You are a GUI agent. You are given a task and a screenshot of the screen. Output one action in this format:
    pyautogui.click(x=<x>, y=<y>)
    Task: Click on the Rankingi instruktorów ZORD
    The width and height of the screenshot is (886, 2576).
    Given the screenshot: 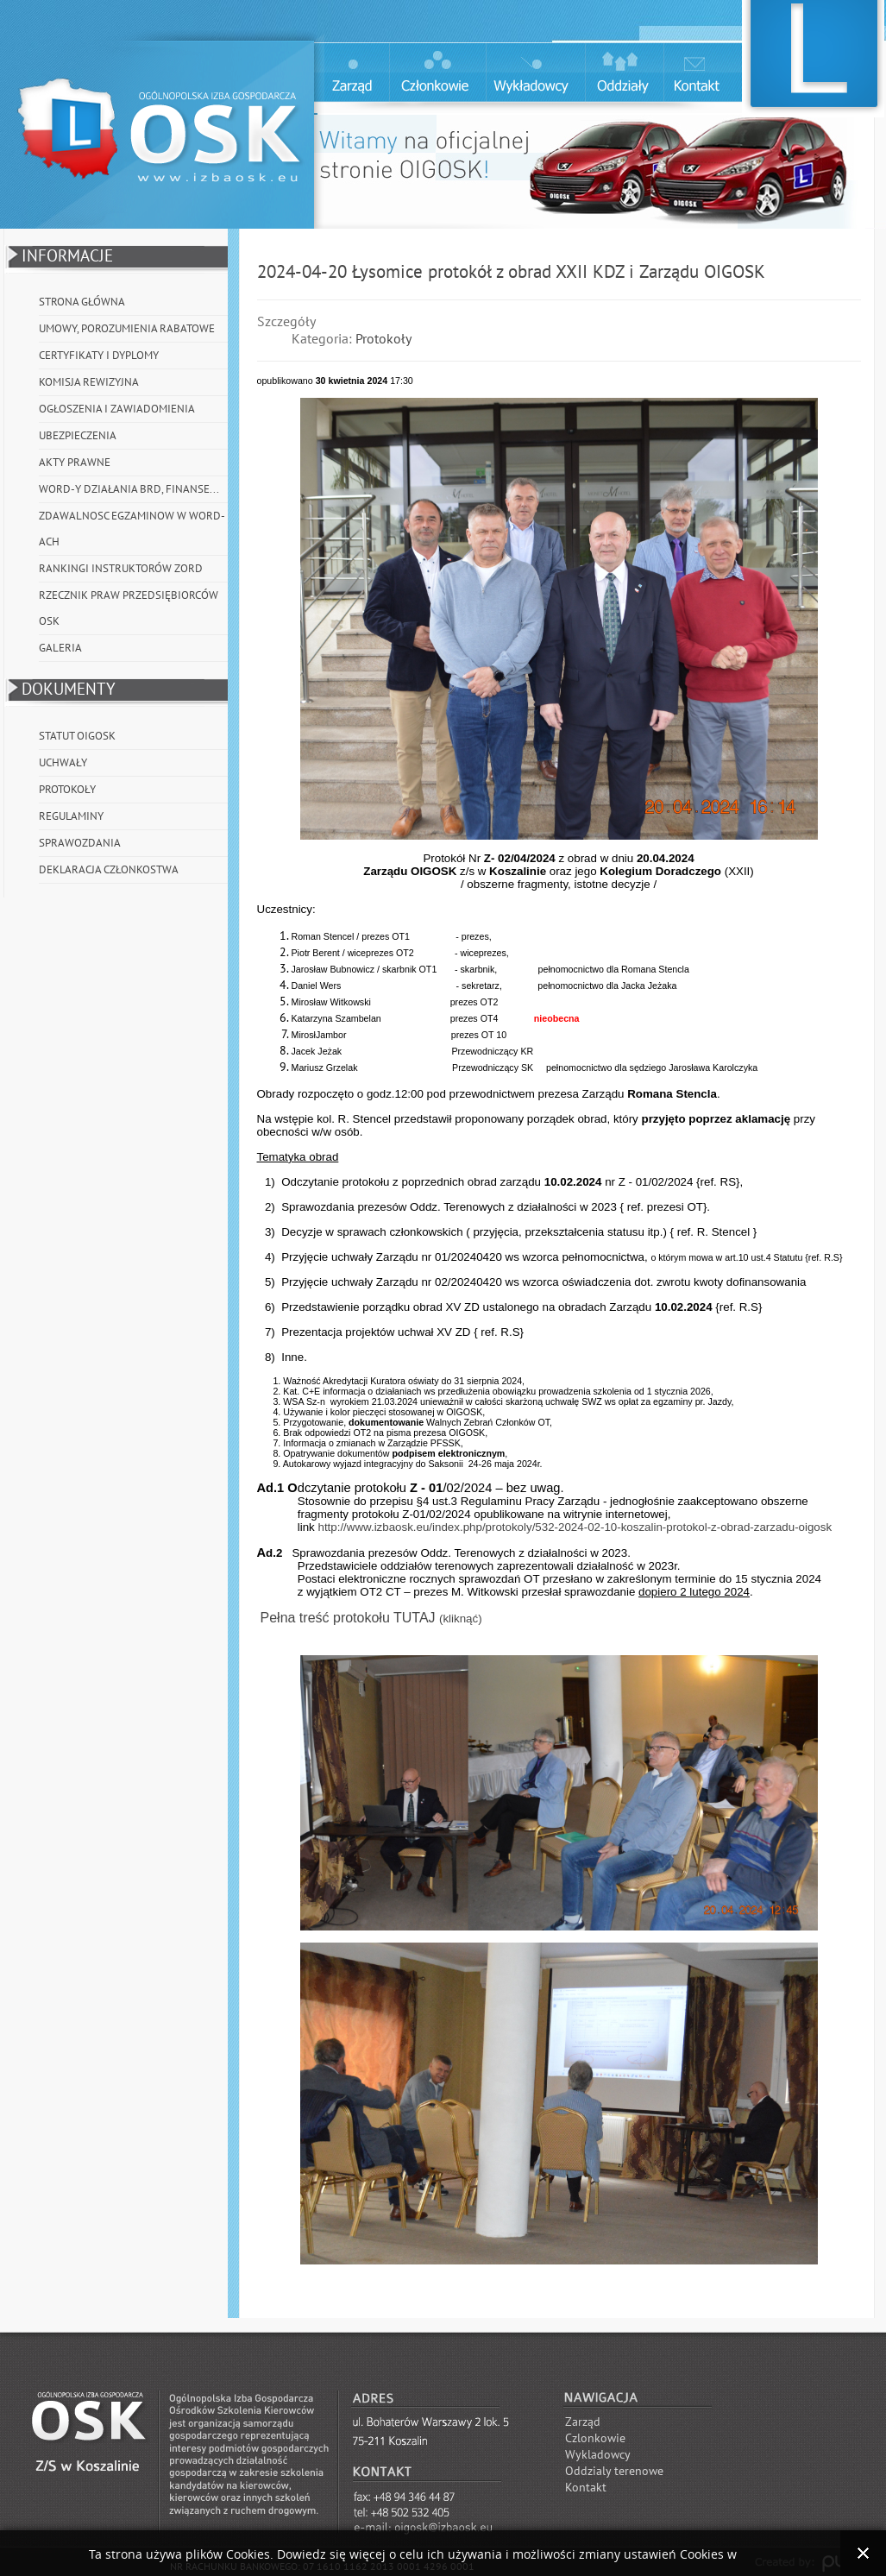 What is the action you would take?
    pyautogui.click(x=121, y=569)
    